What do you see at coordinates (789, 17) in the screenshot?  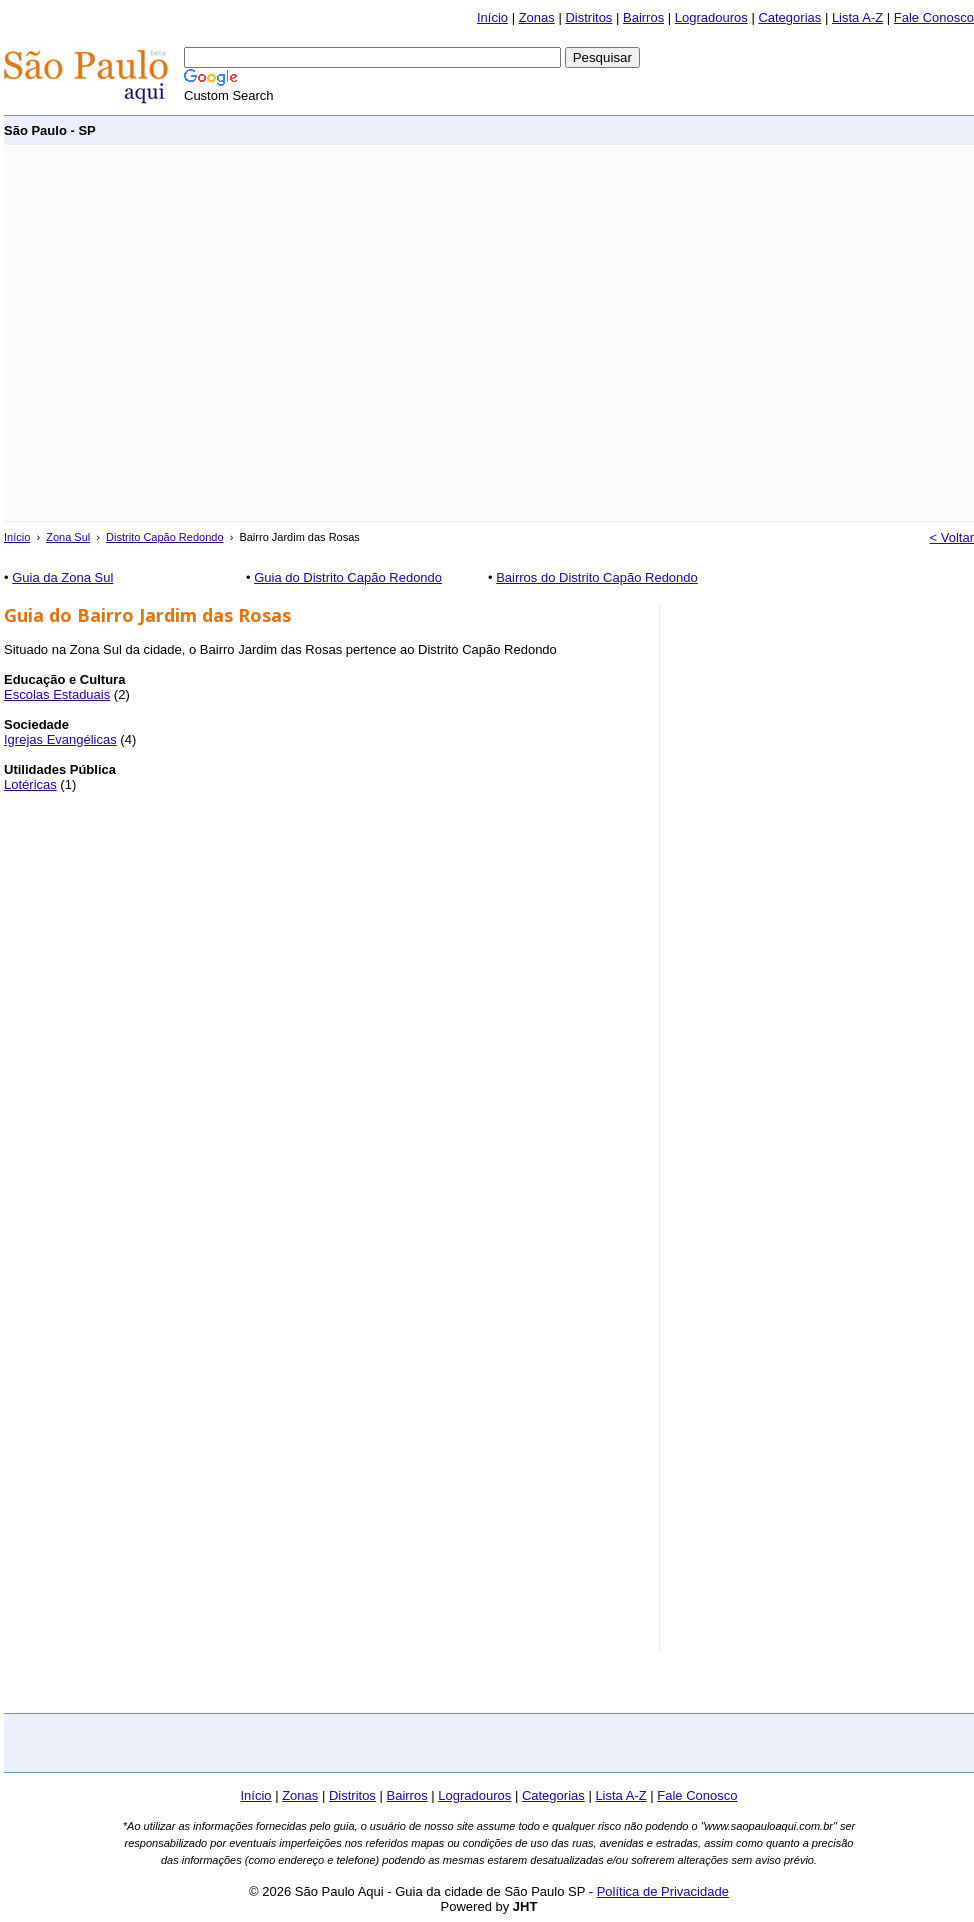 I see `Categorias` at bounding box center [789, 17].